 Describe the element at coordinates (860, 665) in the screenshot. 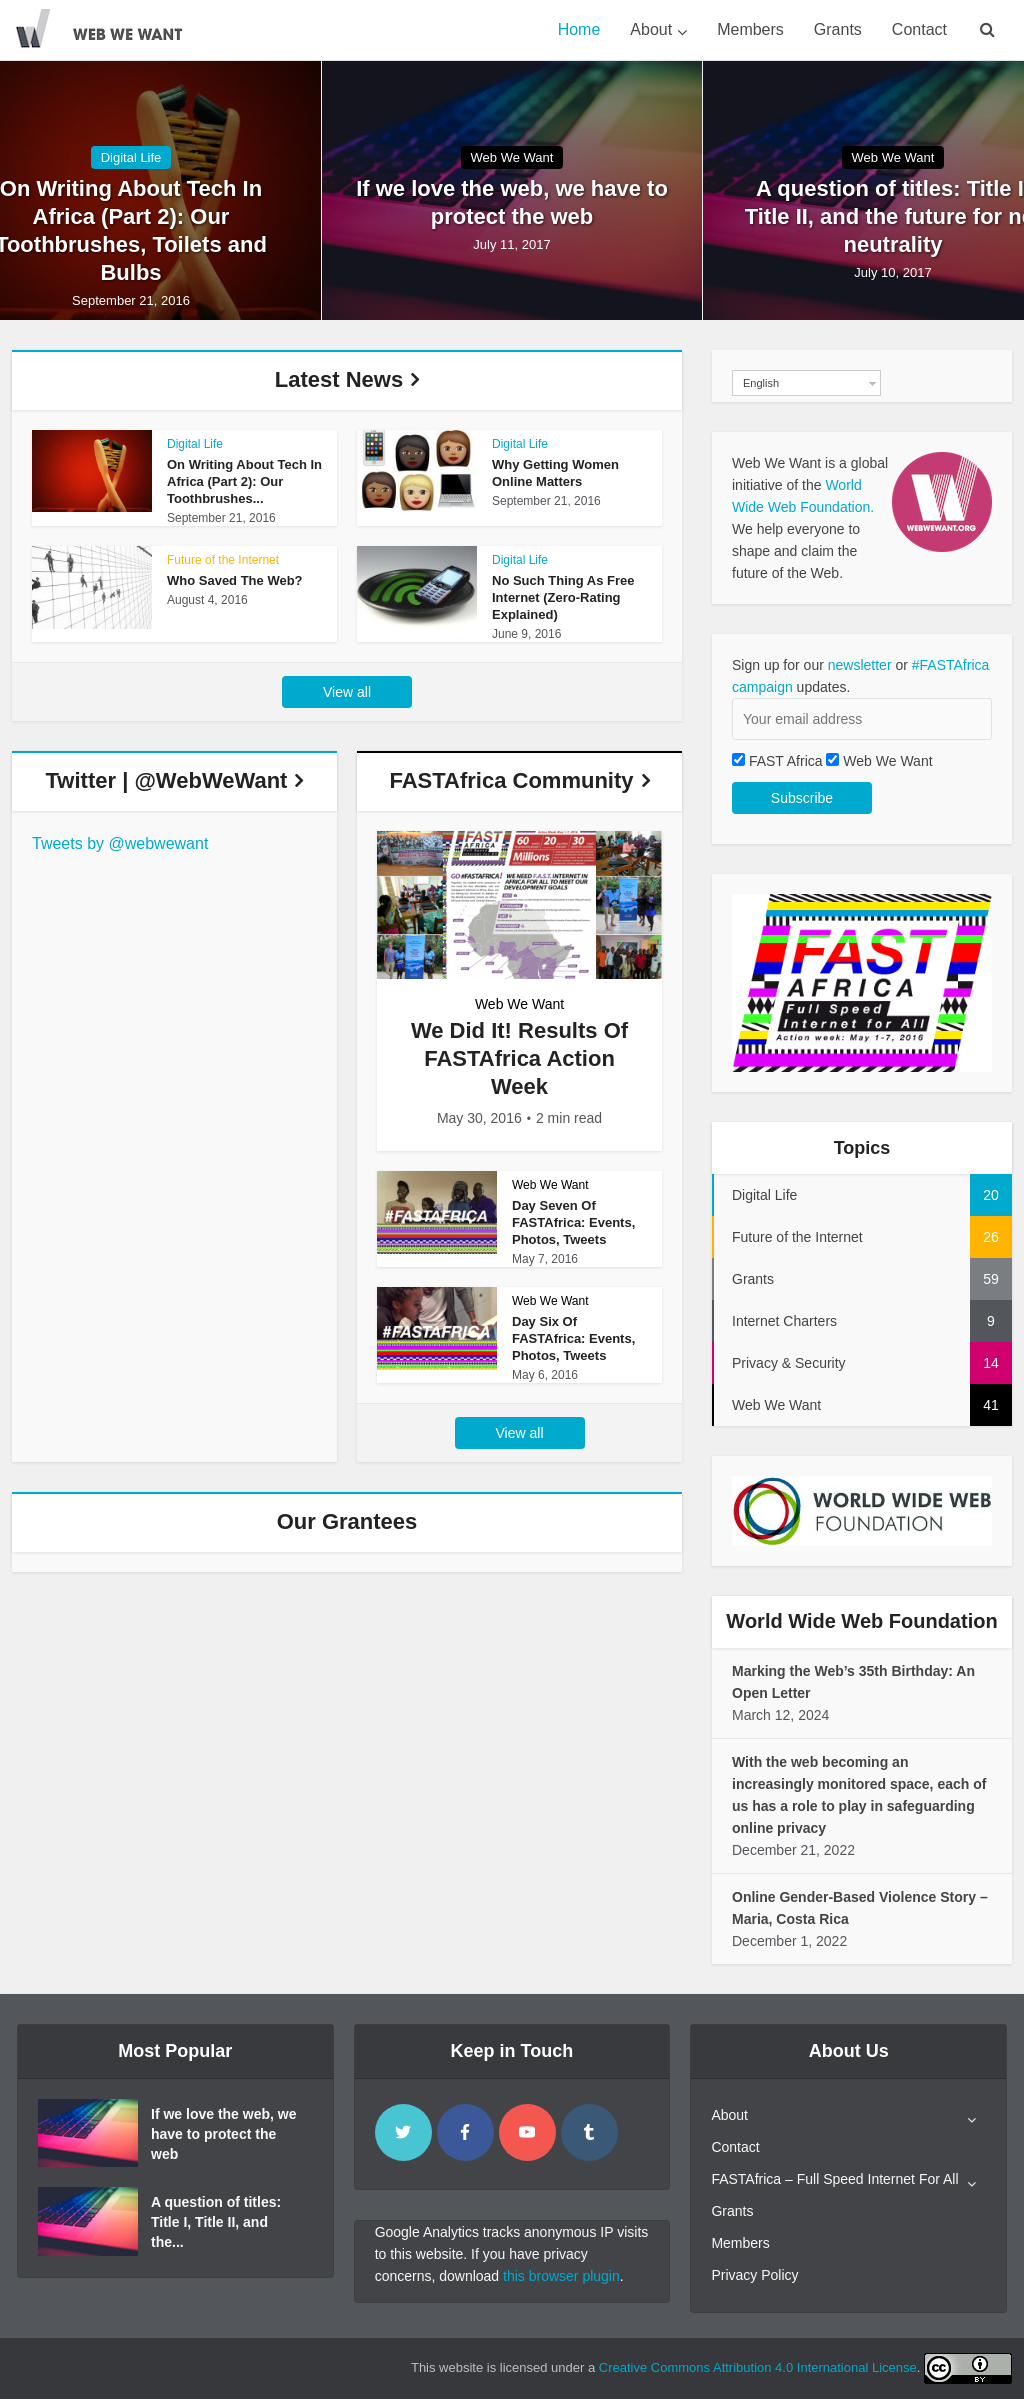

I see `newsletter` at that location.